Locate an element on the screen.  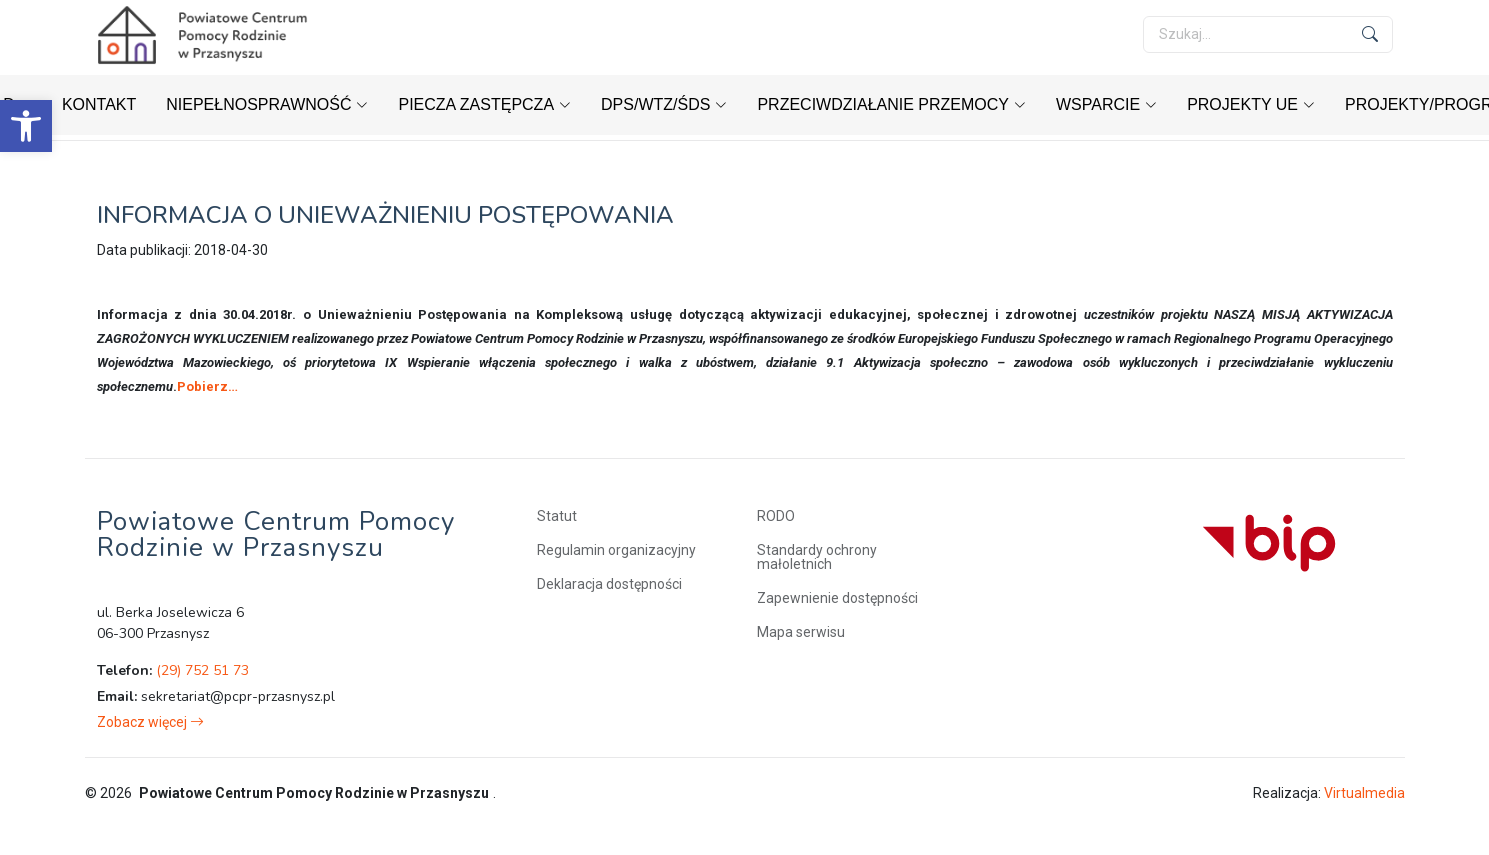
Zapewnienie dostępności [link] is located at coordinates (837, 598).